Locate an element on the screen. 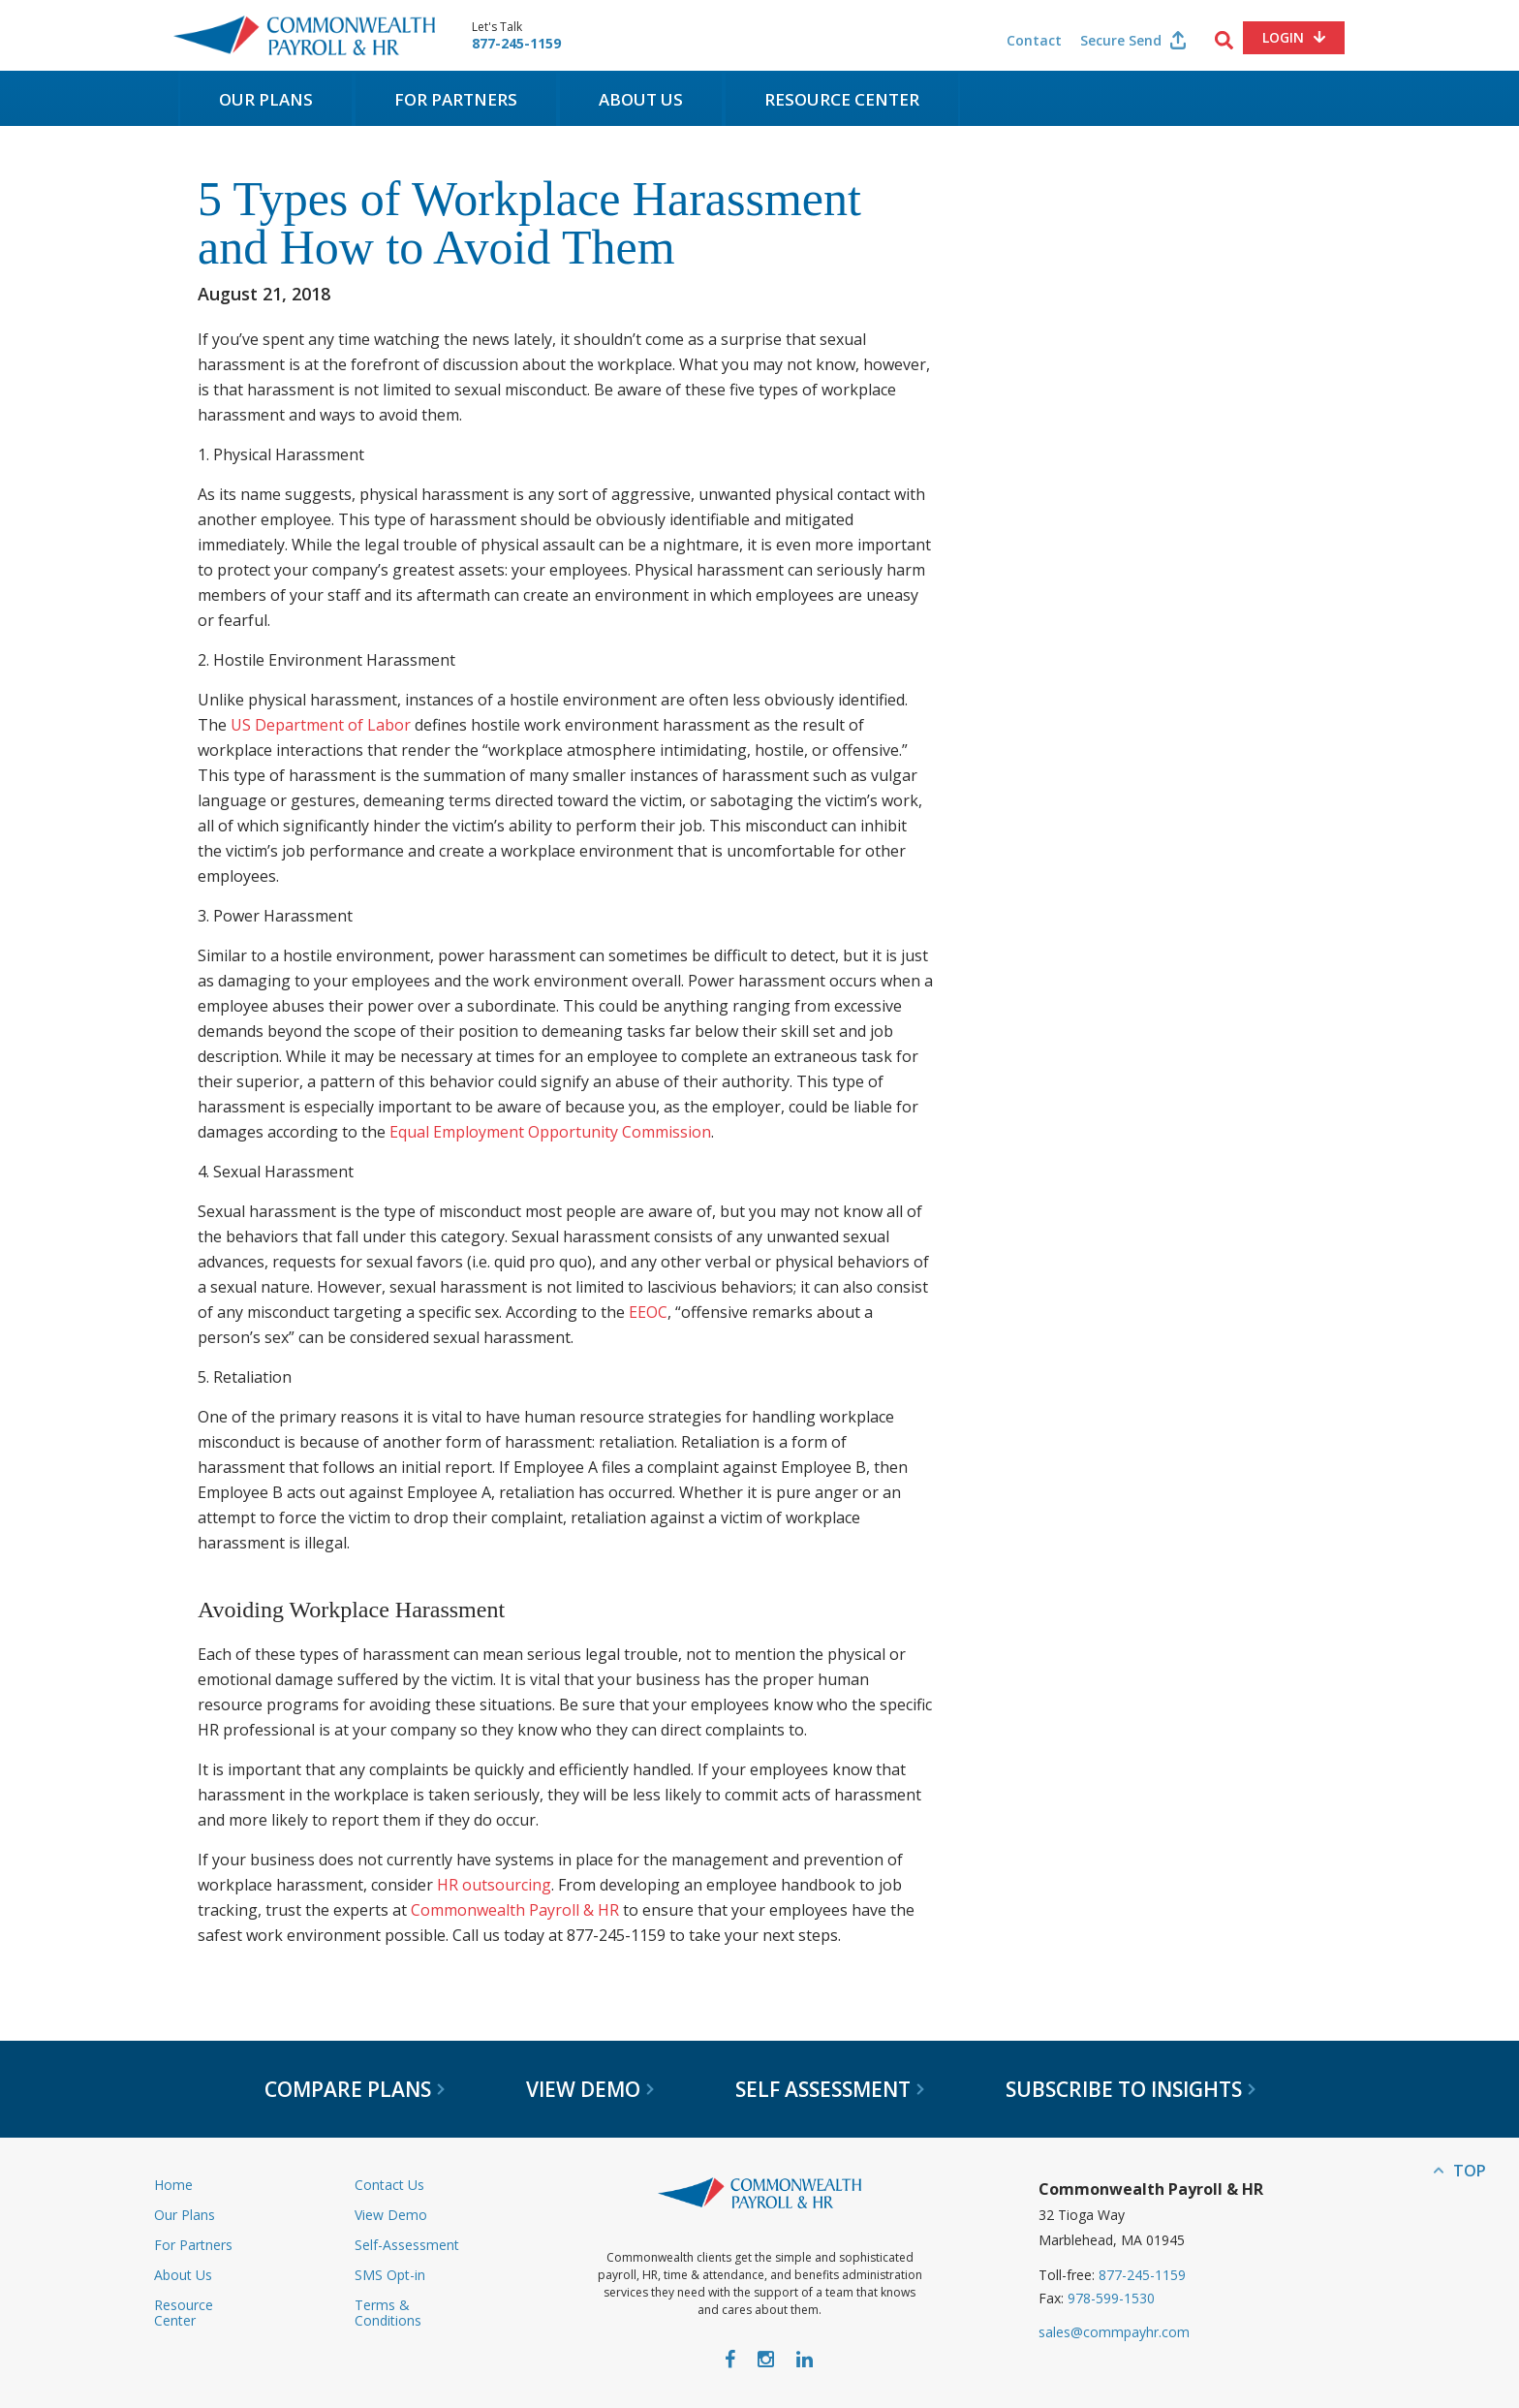  Our Plans is located at coordinates (266, 99).